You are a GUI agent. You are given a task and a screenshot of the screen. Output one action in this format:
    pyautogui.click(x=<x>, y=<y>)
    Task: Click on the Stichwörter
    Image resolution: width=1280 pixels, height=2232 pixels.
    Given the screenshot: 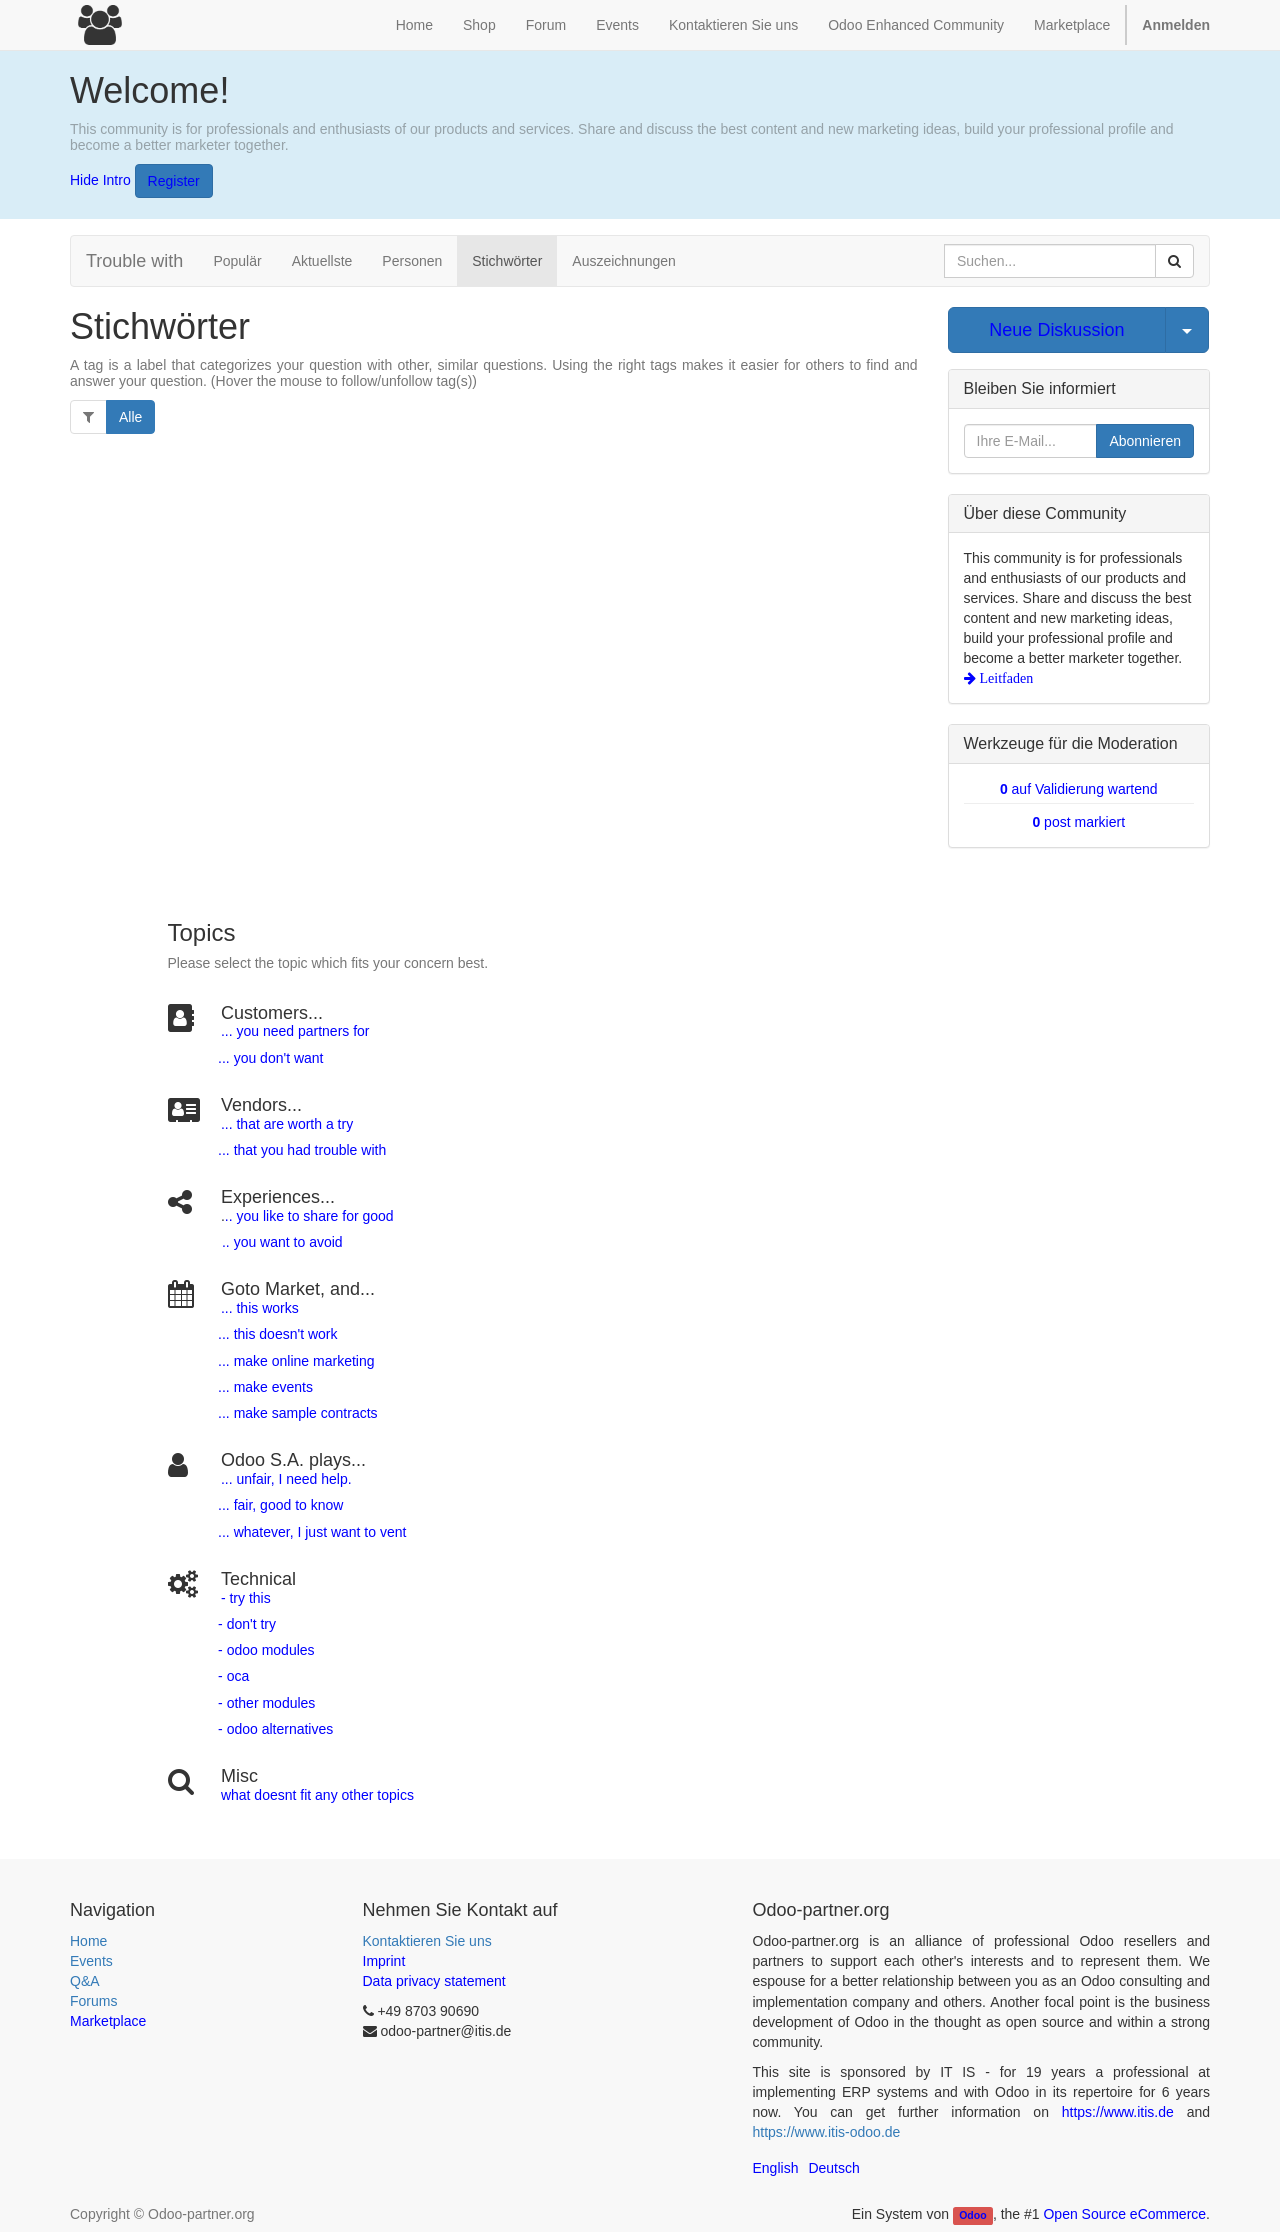 What is the action you would take?
    pyautogui.click(x=507, y=261)
    